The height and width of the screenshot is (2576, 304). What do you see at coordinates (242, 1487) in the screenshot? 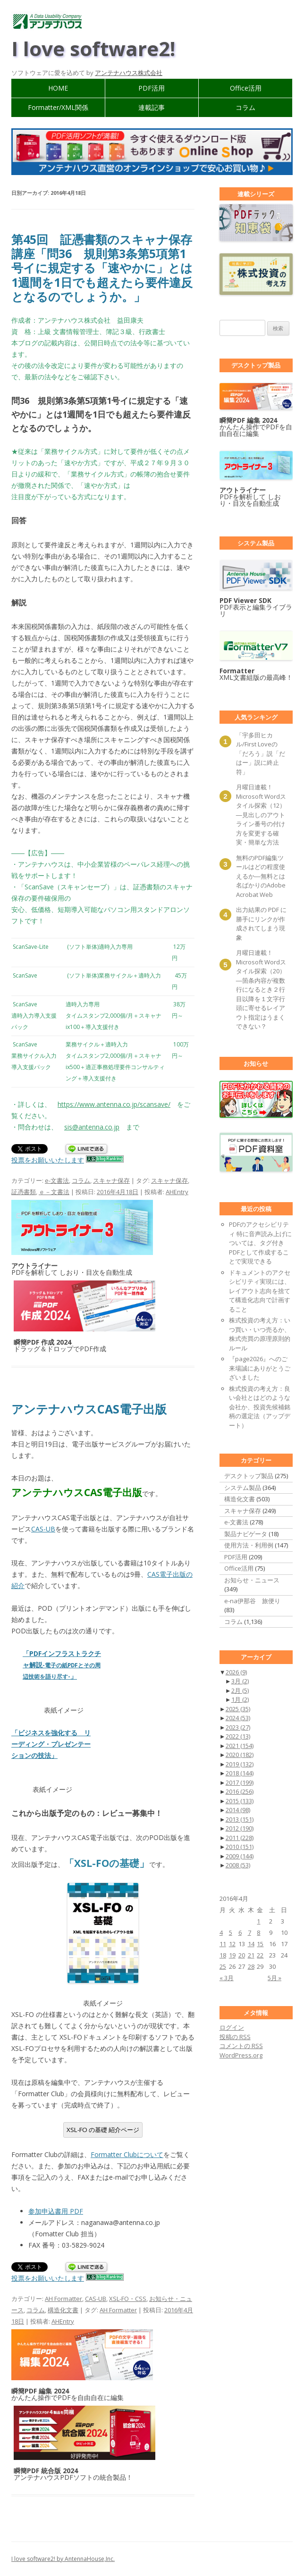
I see `システム製品` at bounding box center [242, 1487].